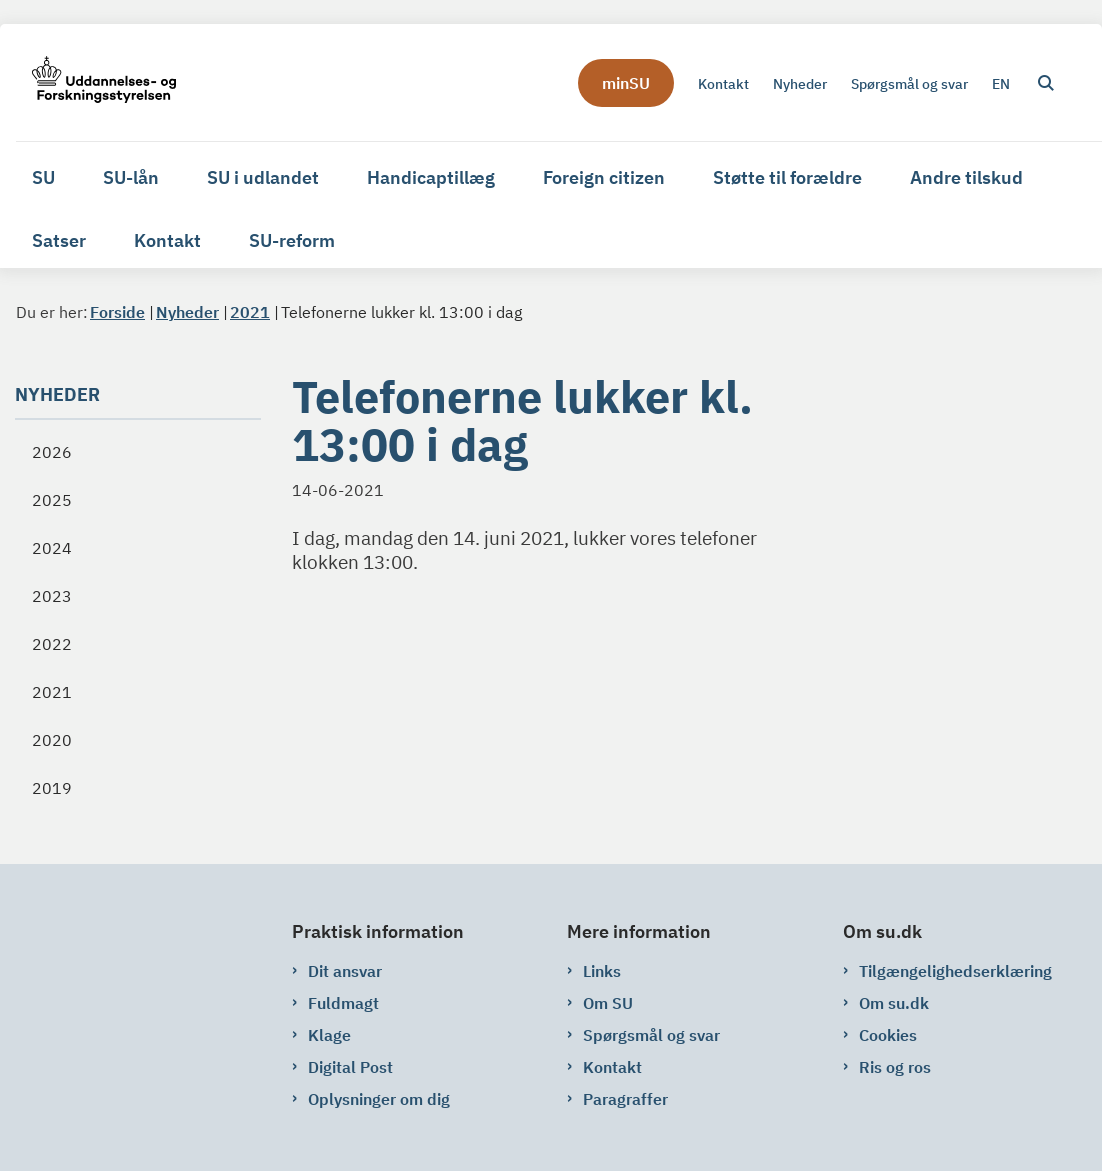  I want to click on [Åben søgning], so click(1046, 83).